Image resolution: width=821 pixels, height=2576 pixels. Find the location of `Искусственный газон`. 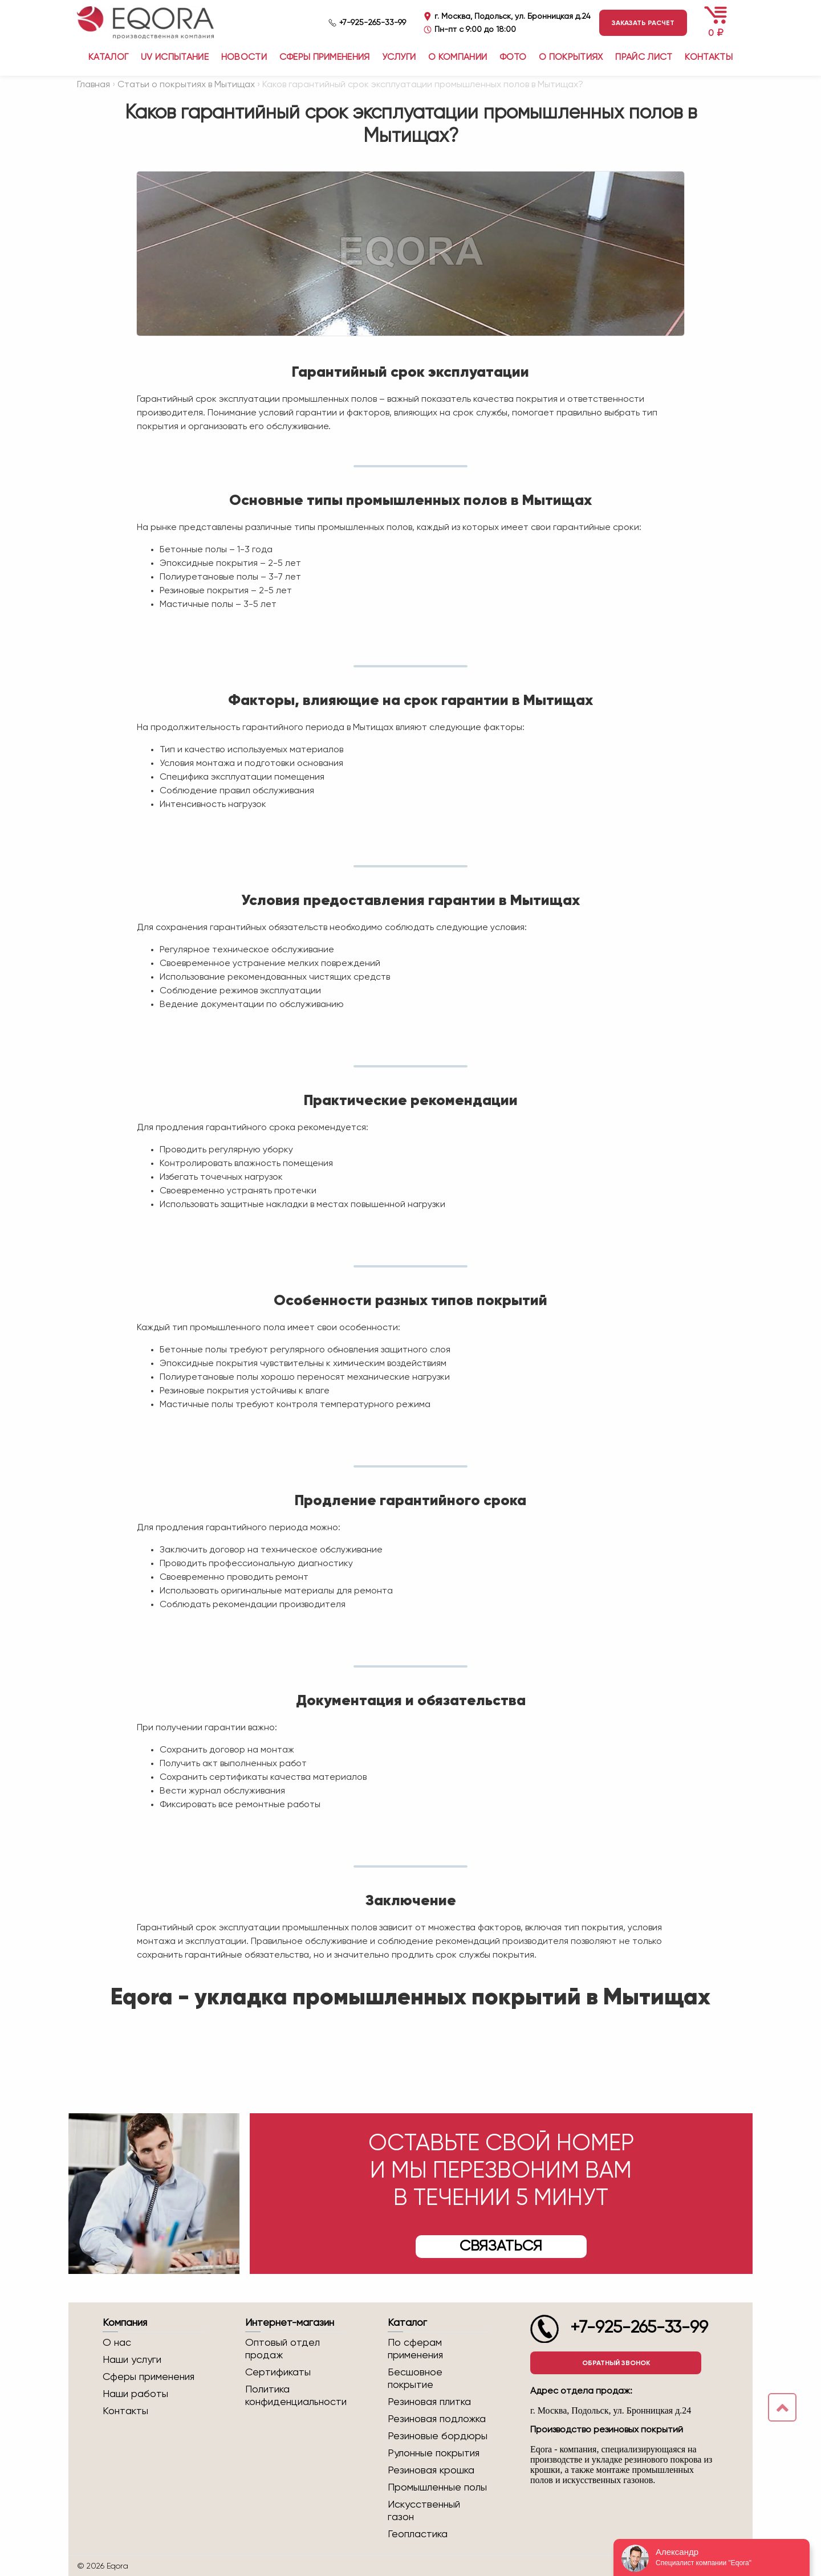

Искусственный газон is located at coordinates (424, 2511).